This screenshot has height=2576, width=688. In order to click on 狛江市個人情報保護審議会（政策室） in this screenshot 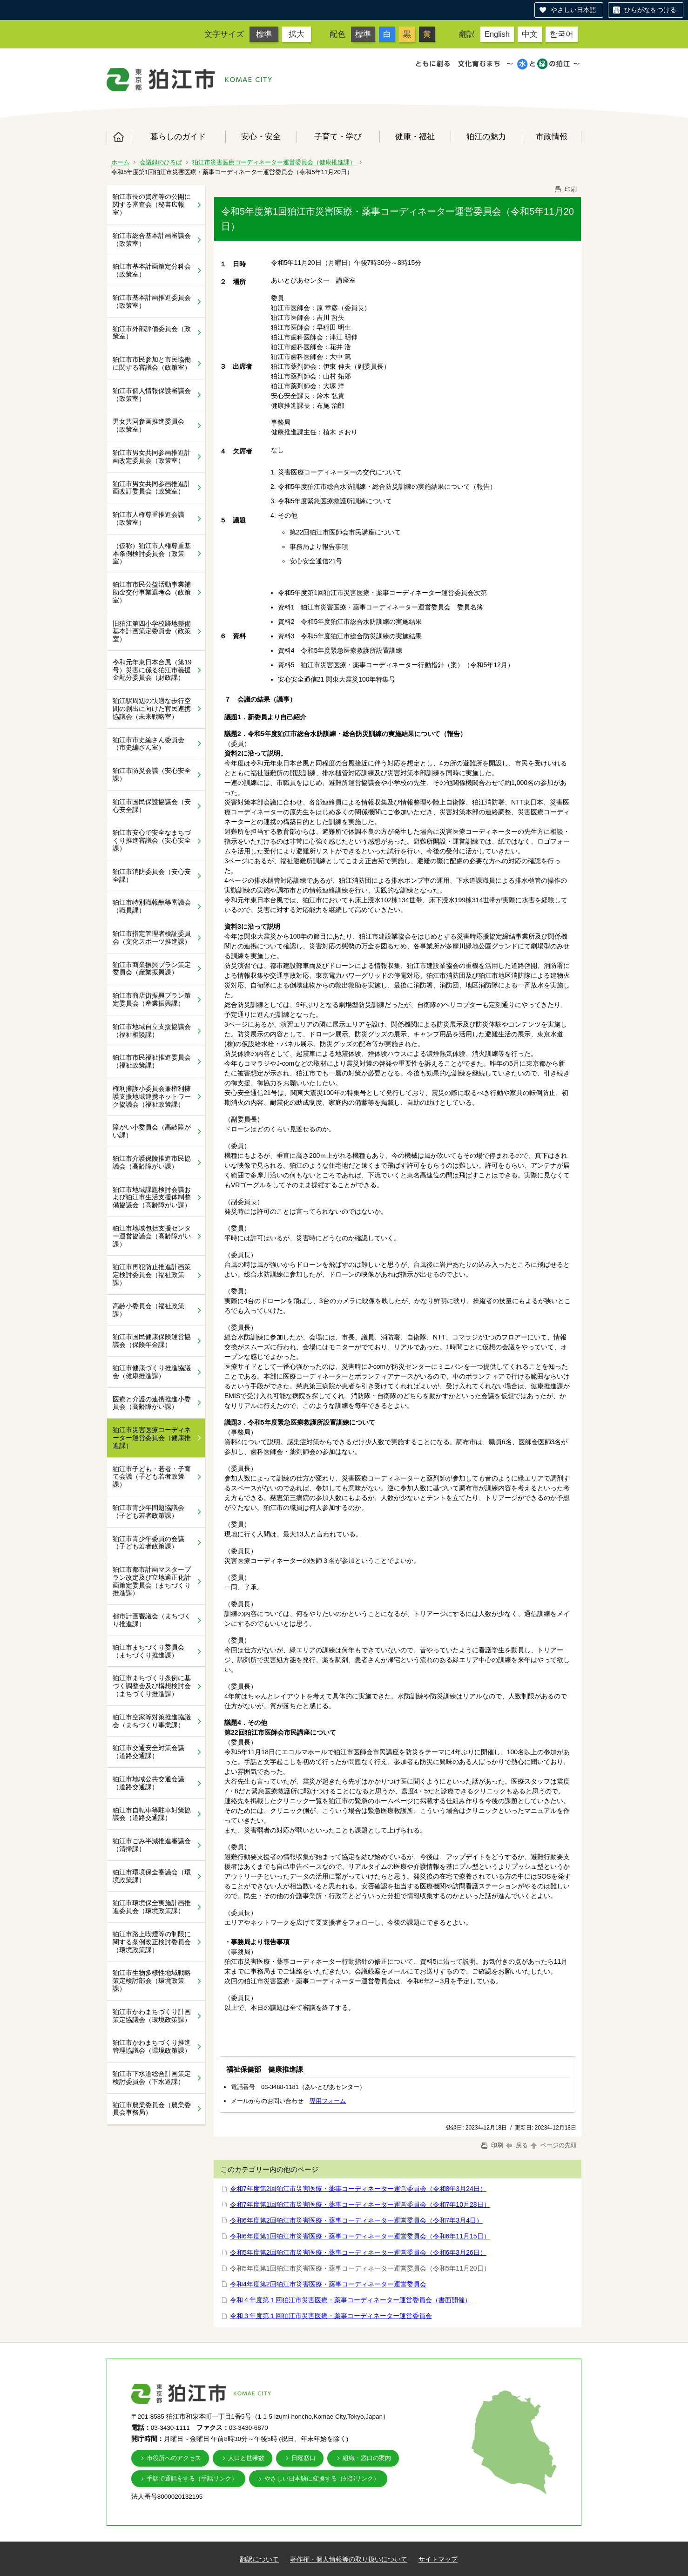, I will do `click(152, 394)`.